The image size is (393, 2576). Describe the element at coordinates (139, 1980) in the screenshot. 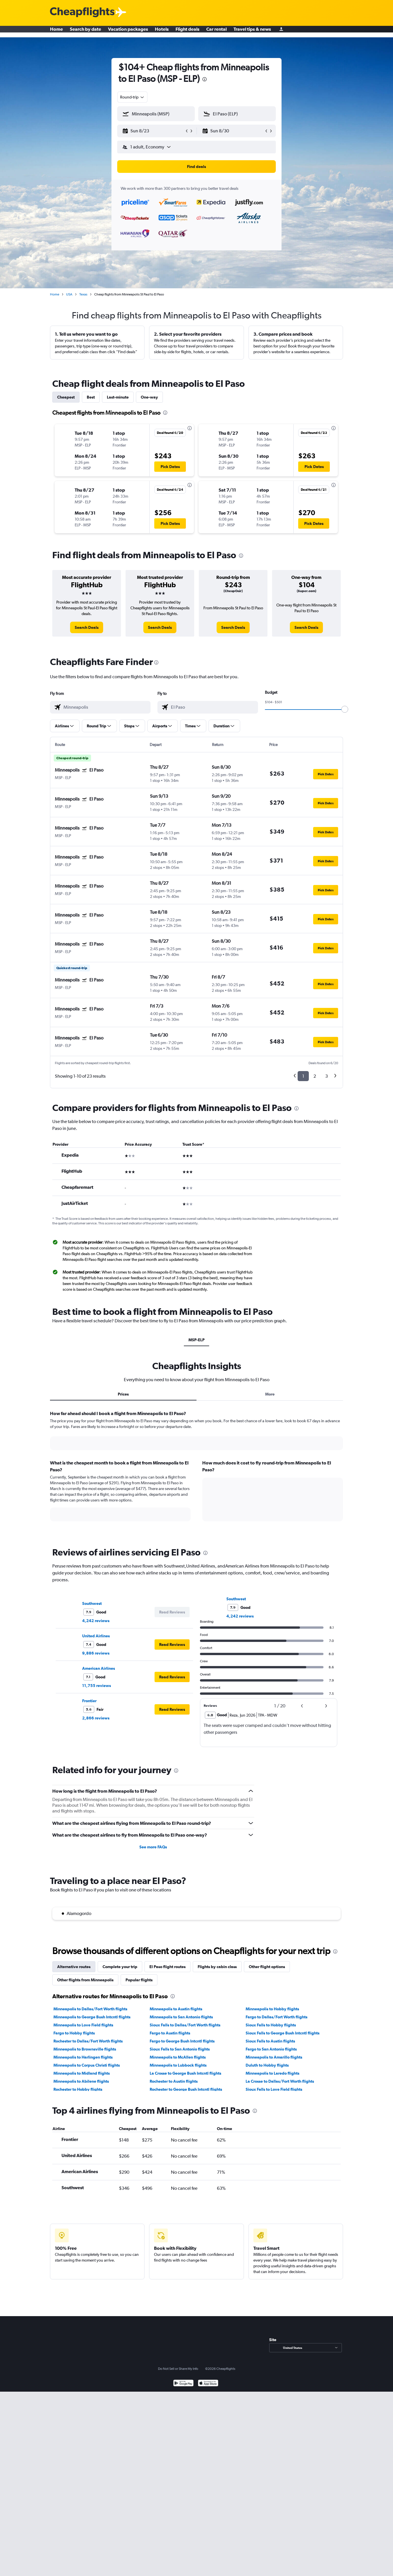

I see `Popular flights [tab]` at that location.